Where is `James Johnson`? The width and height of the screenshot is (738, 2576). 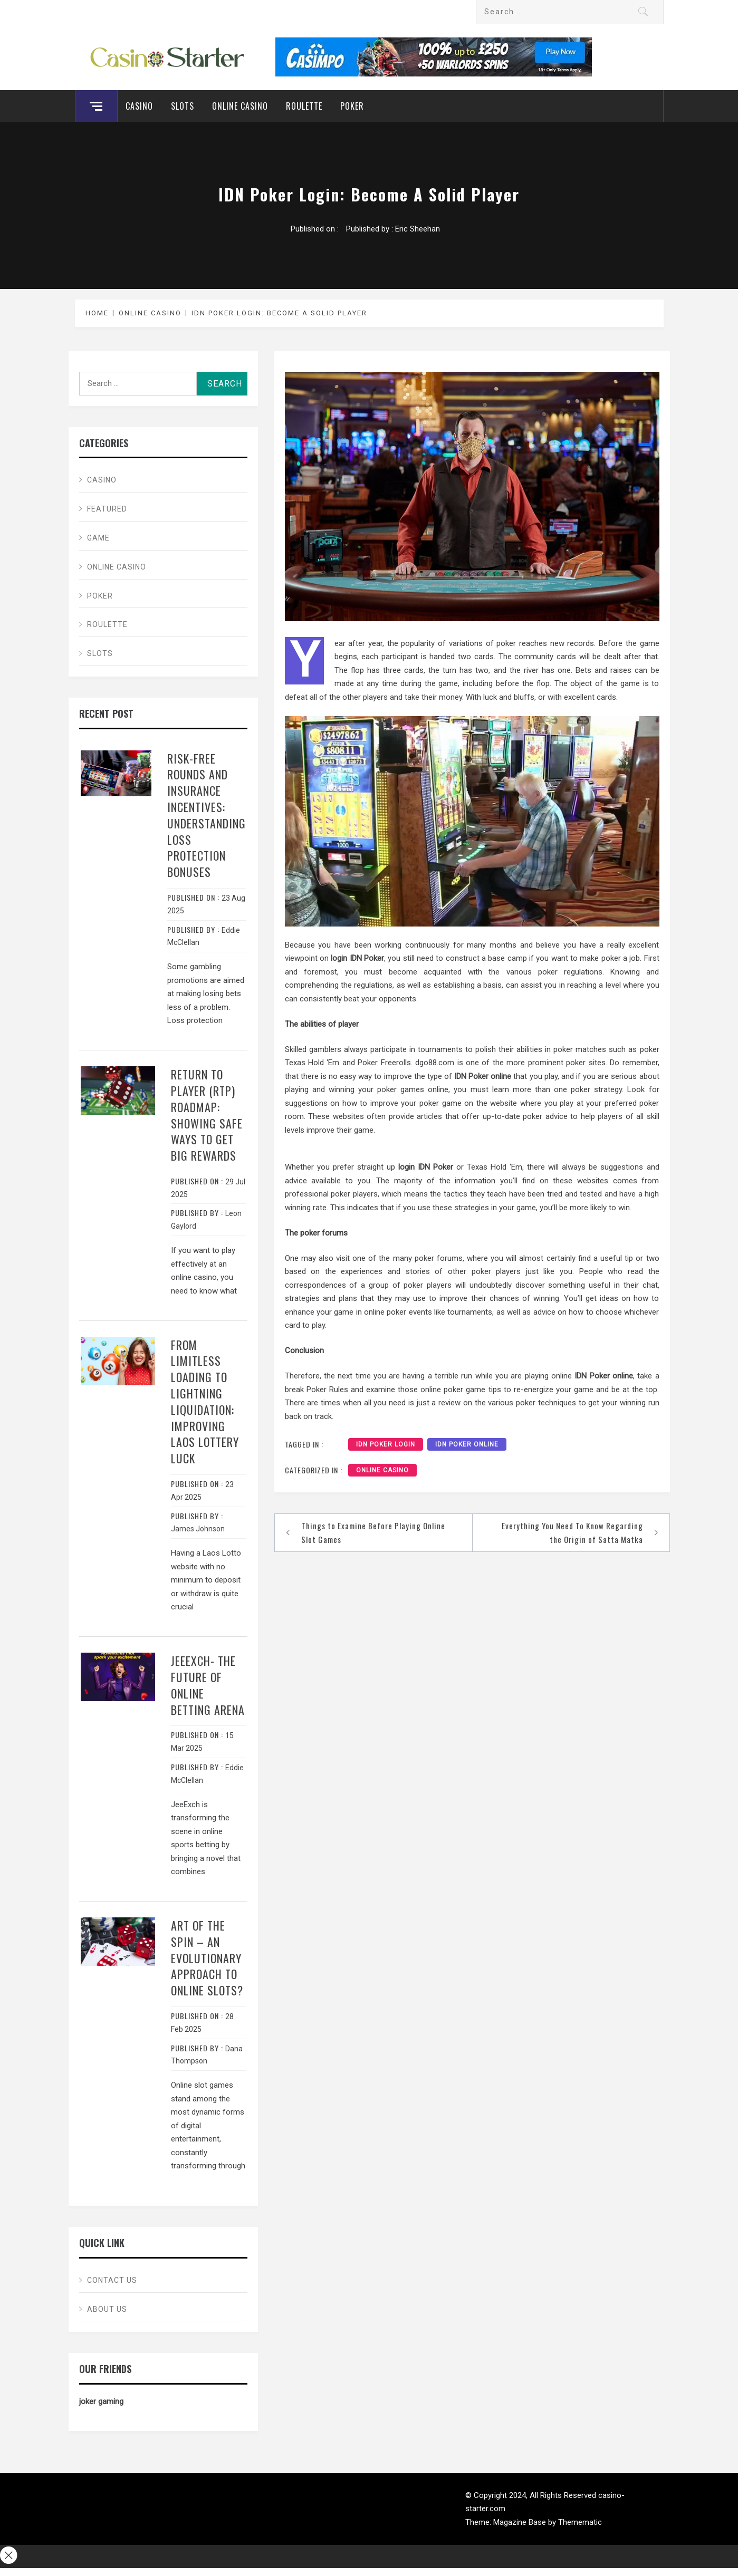
James Johnson is located at coordinates (198, 1529).